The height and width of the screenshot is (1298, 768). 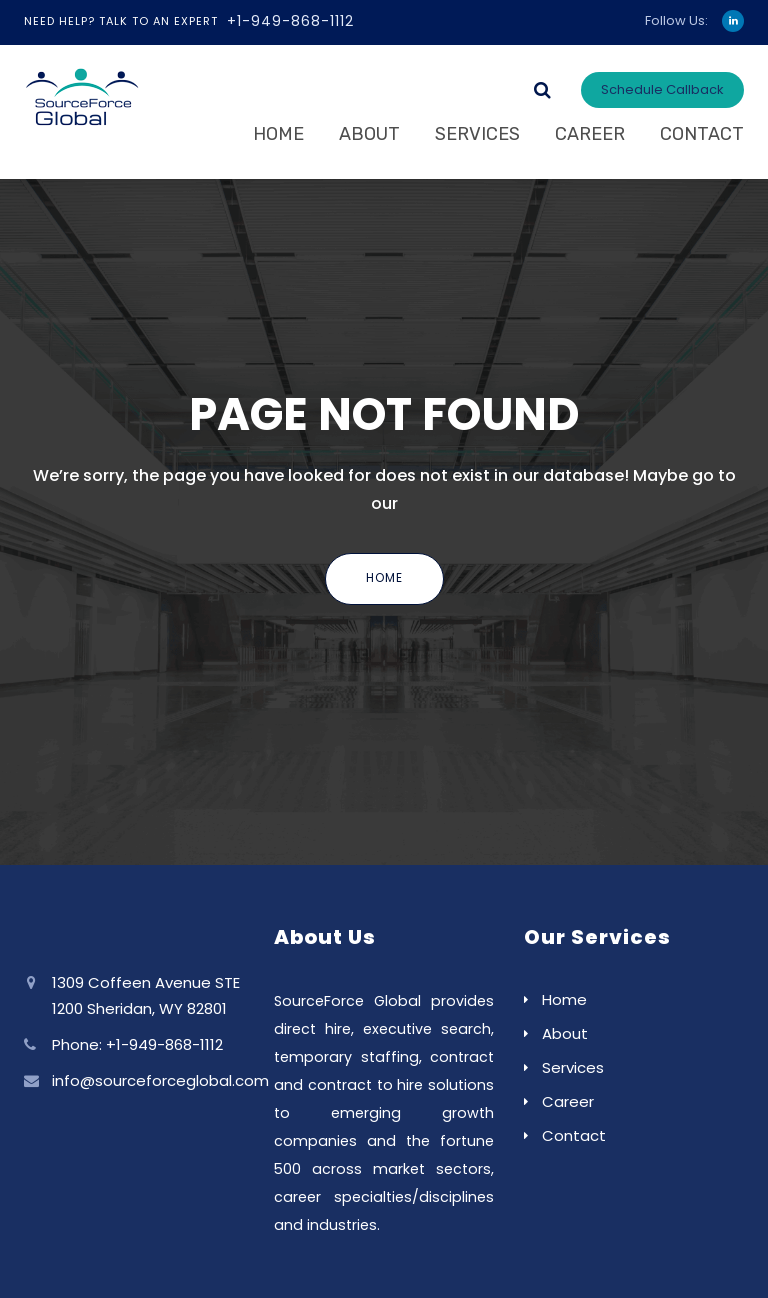 I want to click on Career, so click(x=590, y=134).